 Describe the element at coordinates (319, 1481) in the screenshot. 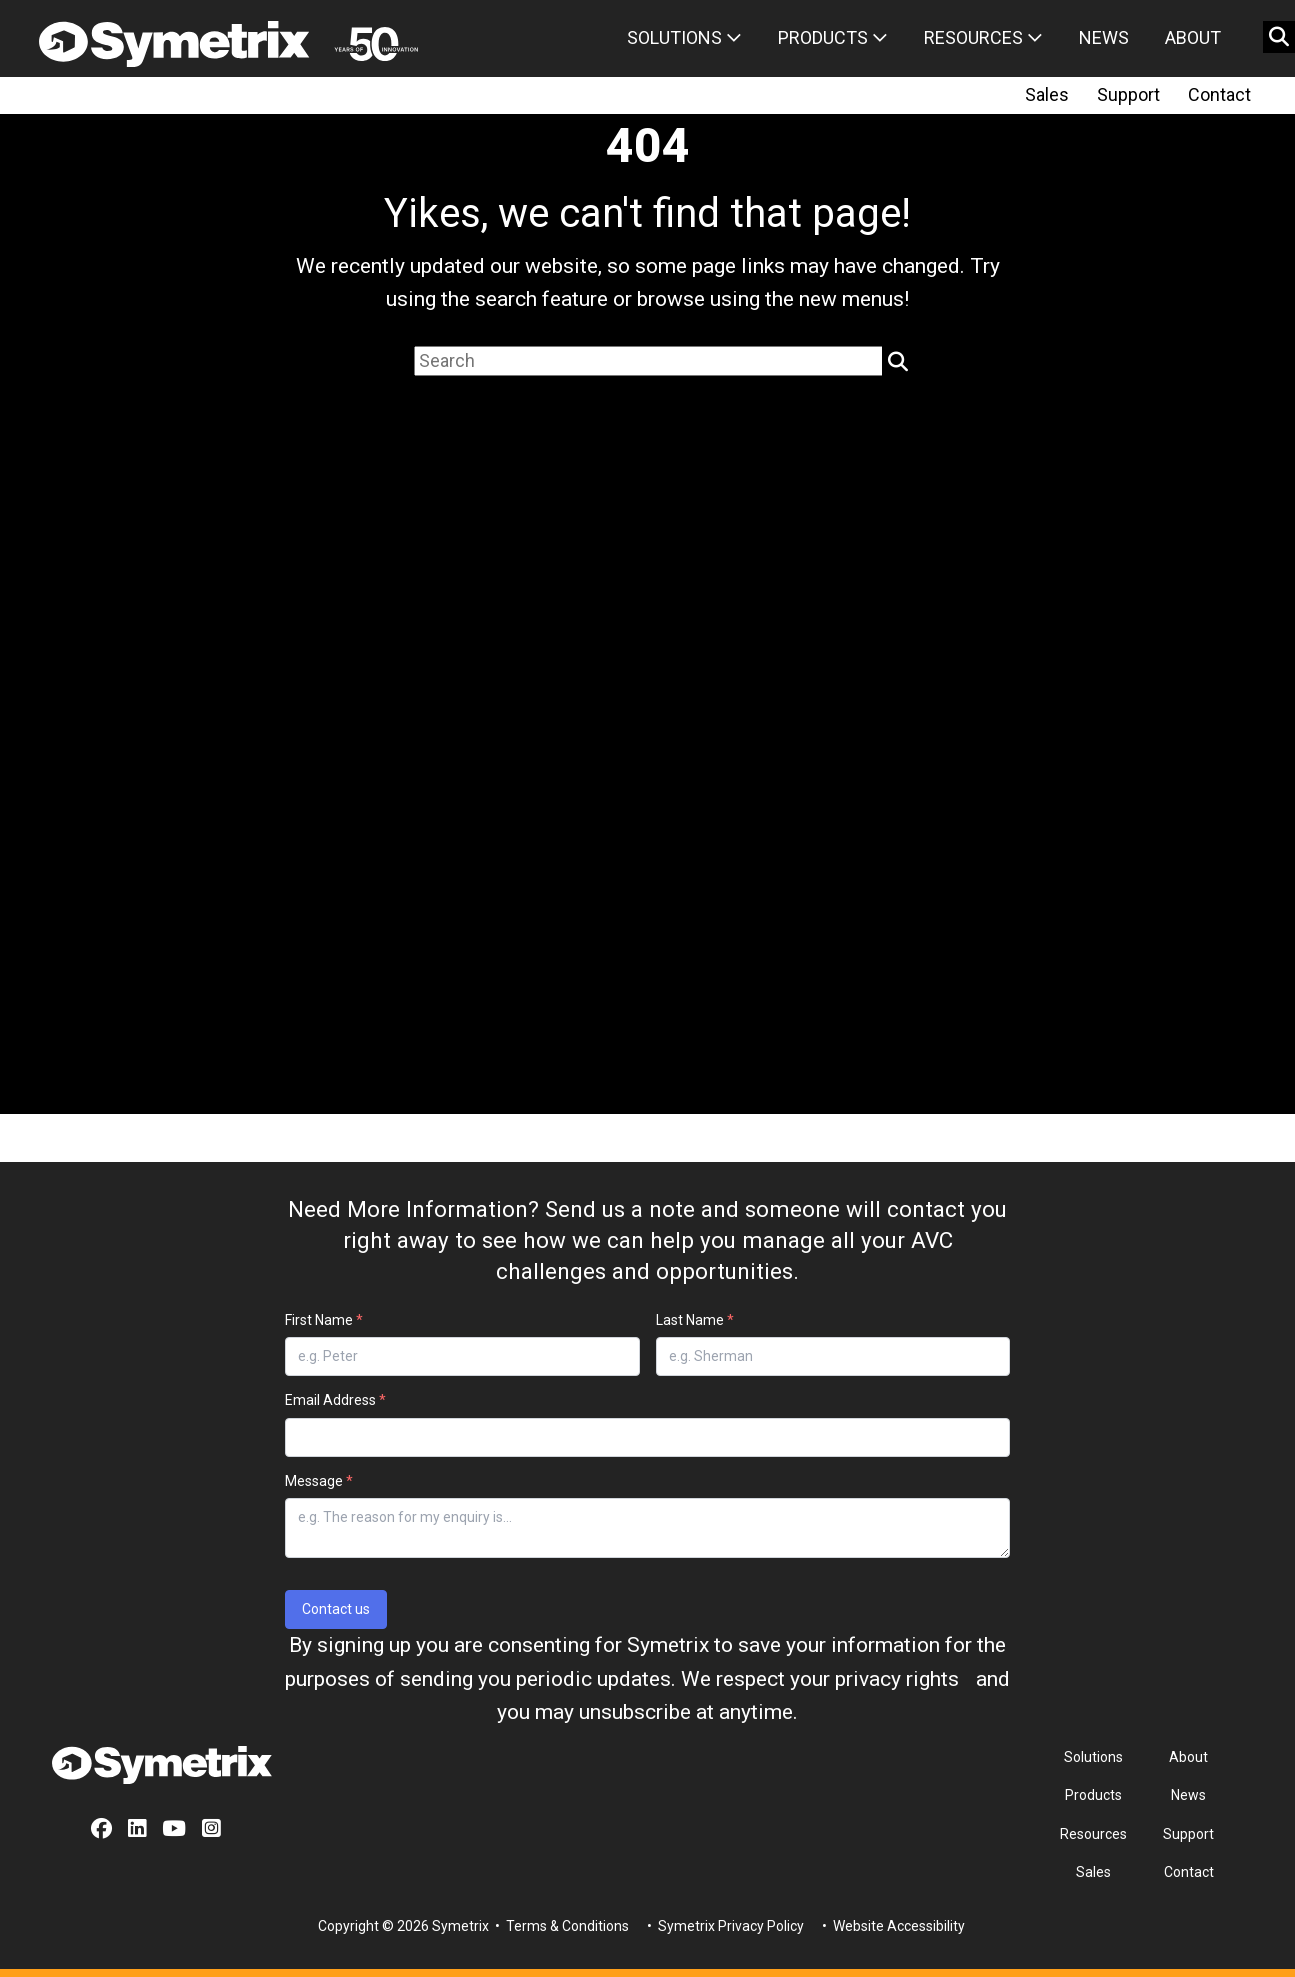

I see `Message` at that location.